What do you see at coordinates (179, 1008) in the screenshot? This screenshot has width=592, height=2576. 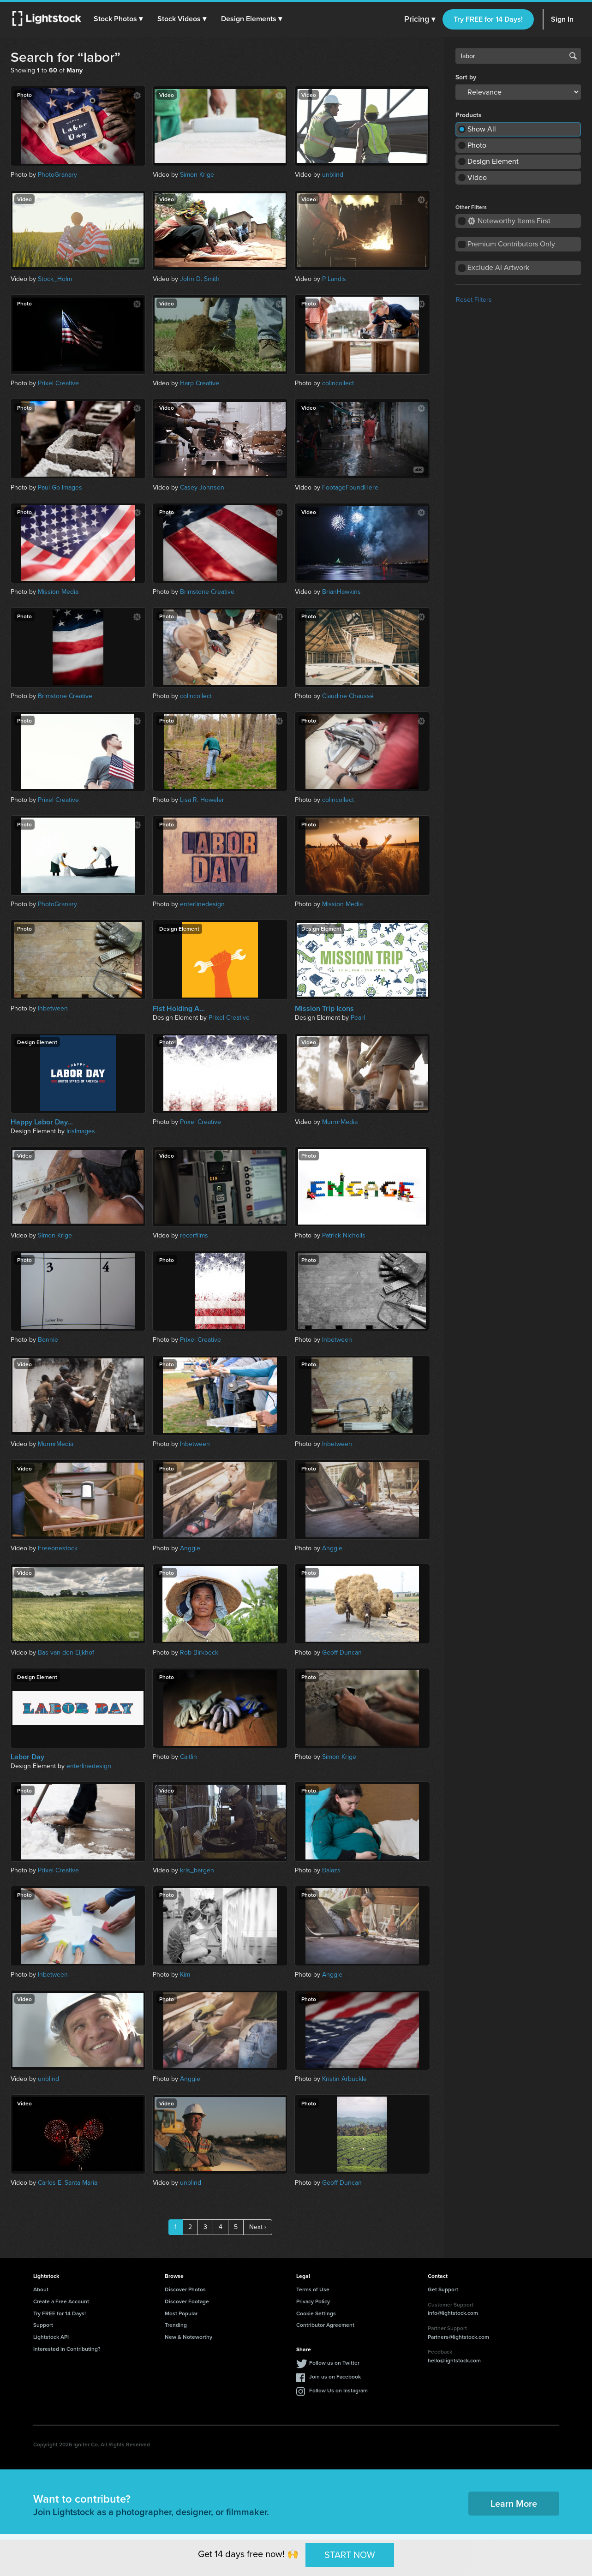 I see `Fist Holding A...` at bounding box center [179, 1008].